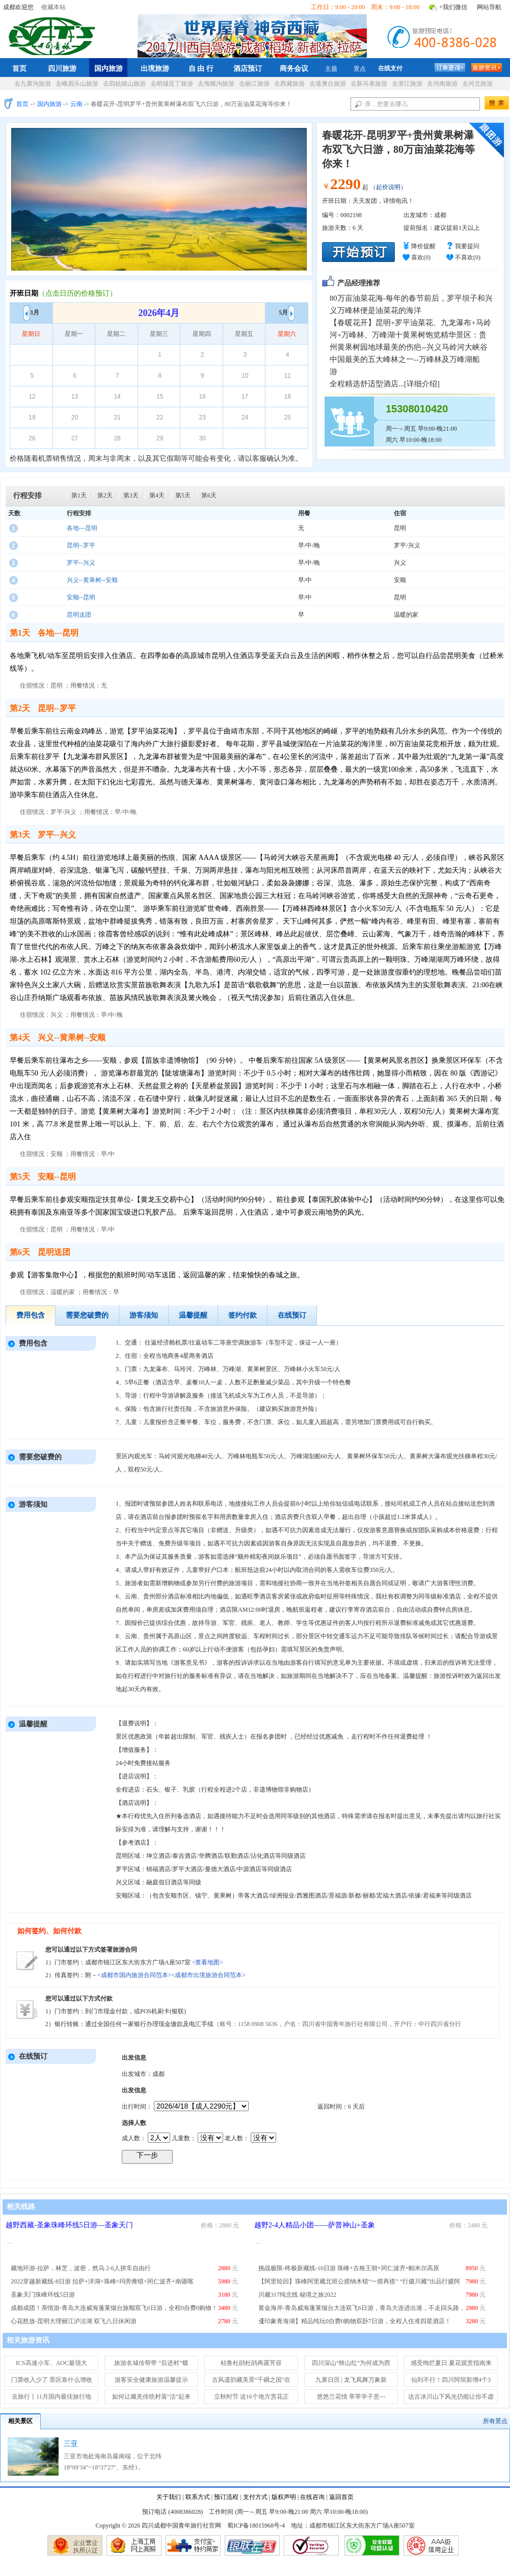  What do you see at coordinates (124, 83) in the screenshot?
I see `去四姑娘山旅游` at bounding box center [124, 83].